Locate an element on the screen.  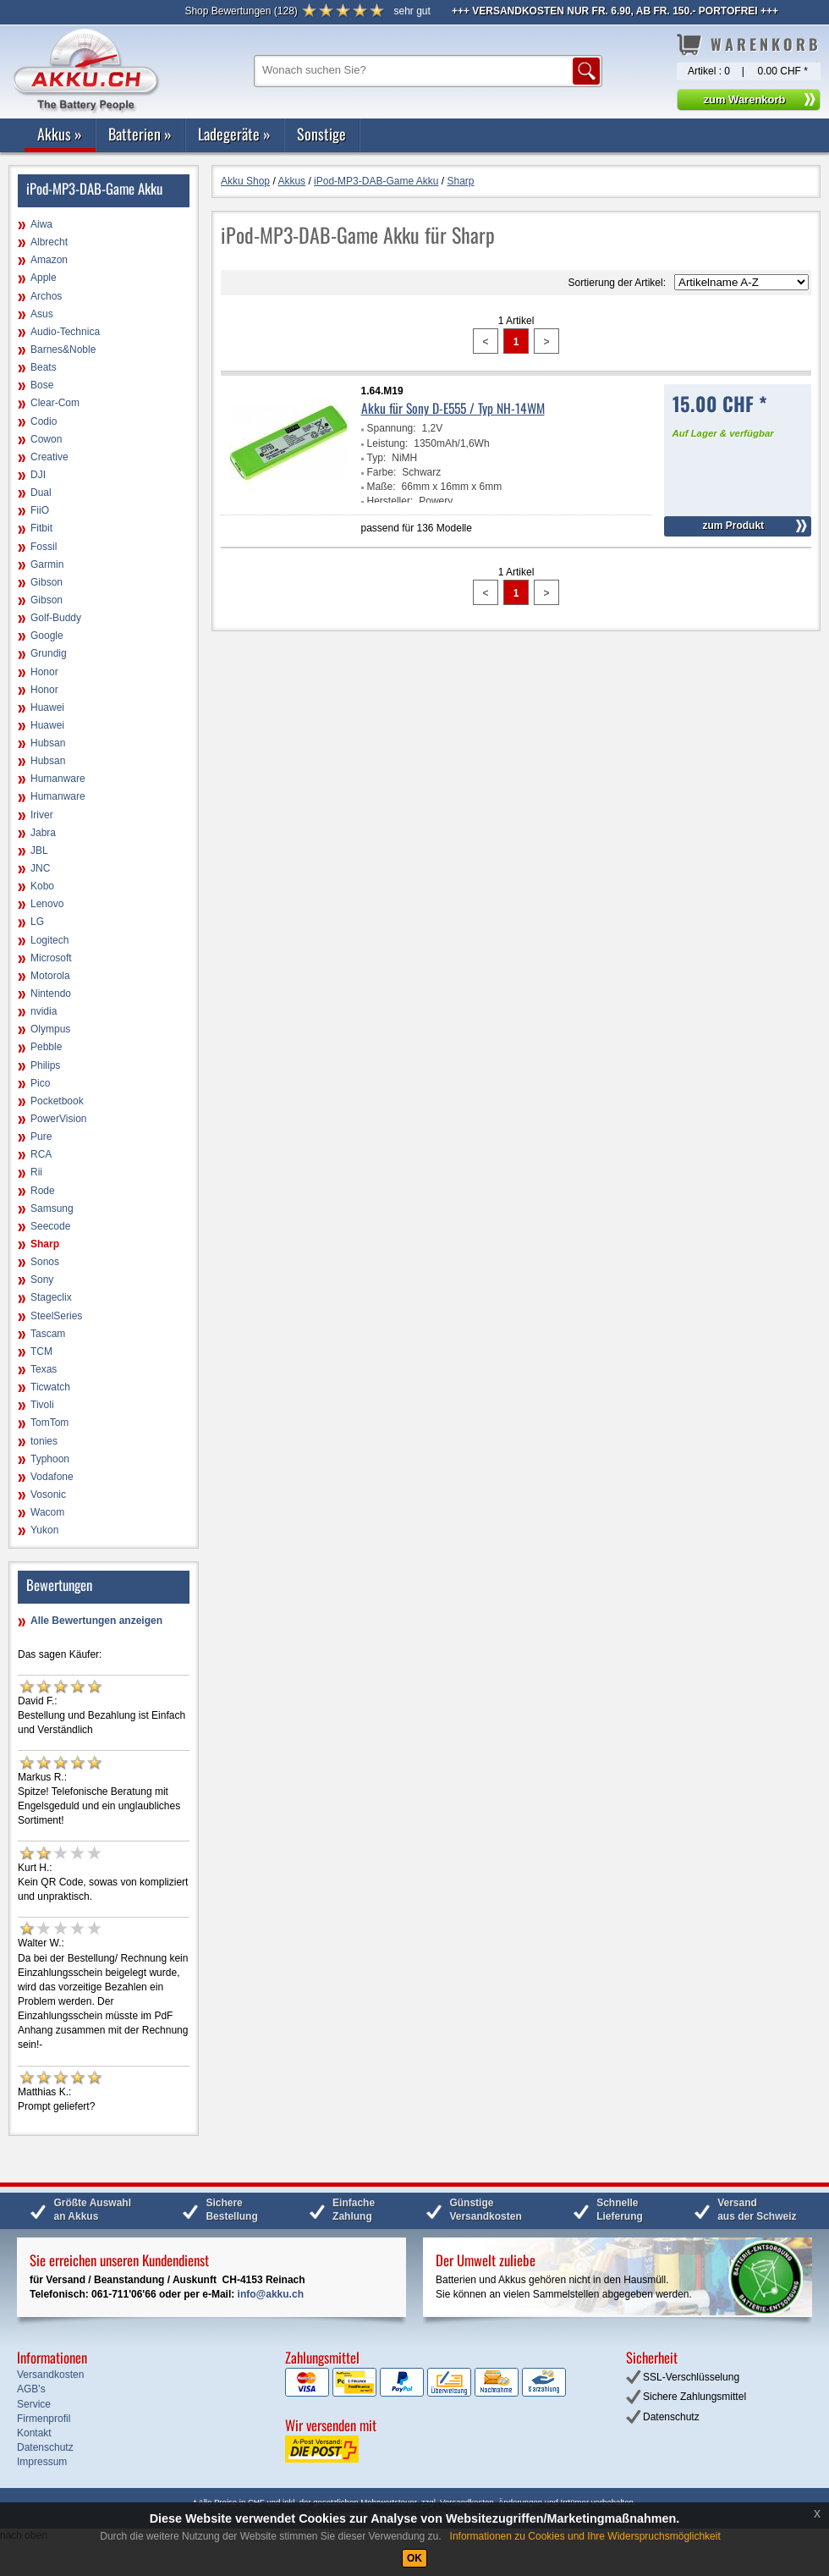
Hersteller: is located at coordinates (390, 501).